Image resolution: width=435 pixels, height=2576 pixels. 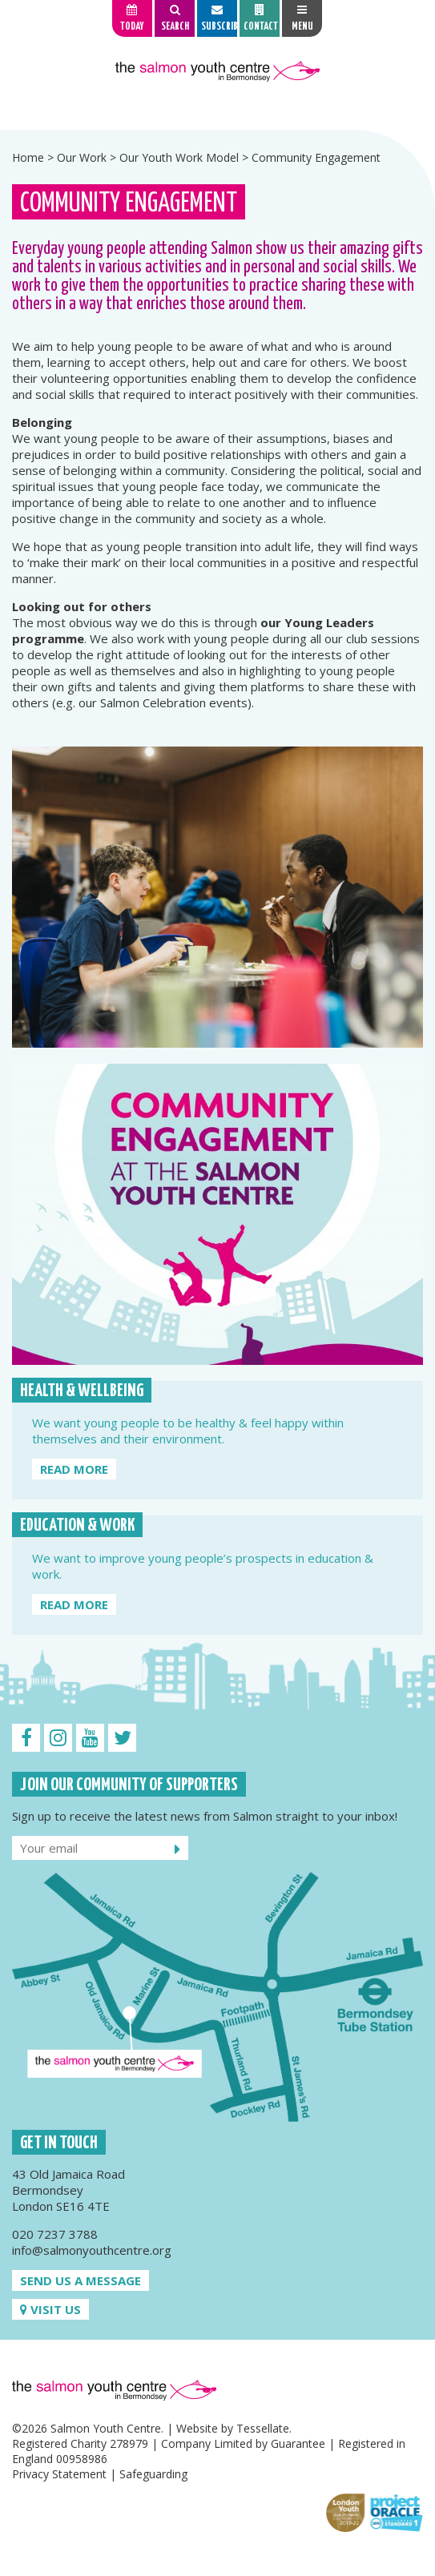 I want to click on [option], so click(x=217, y=109).